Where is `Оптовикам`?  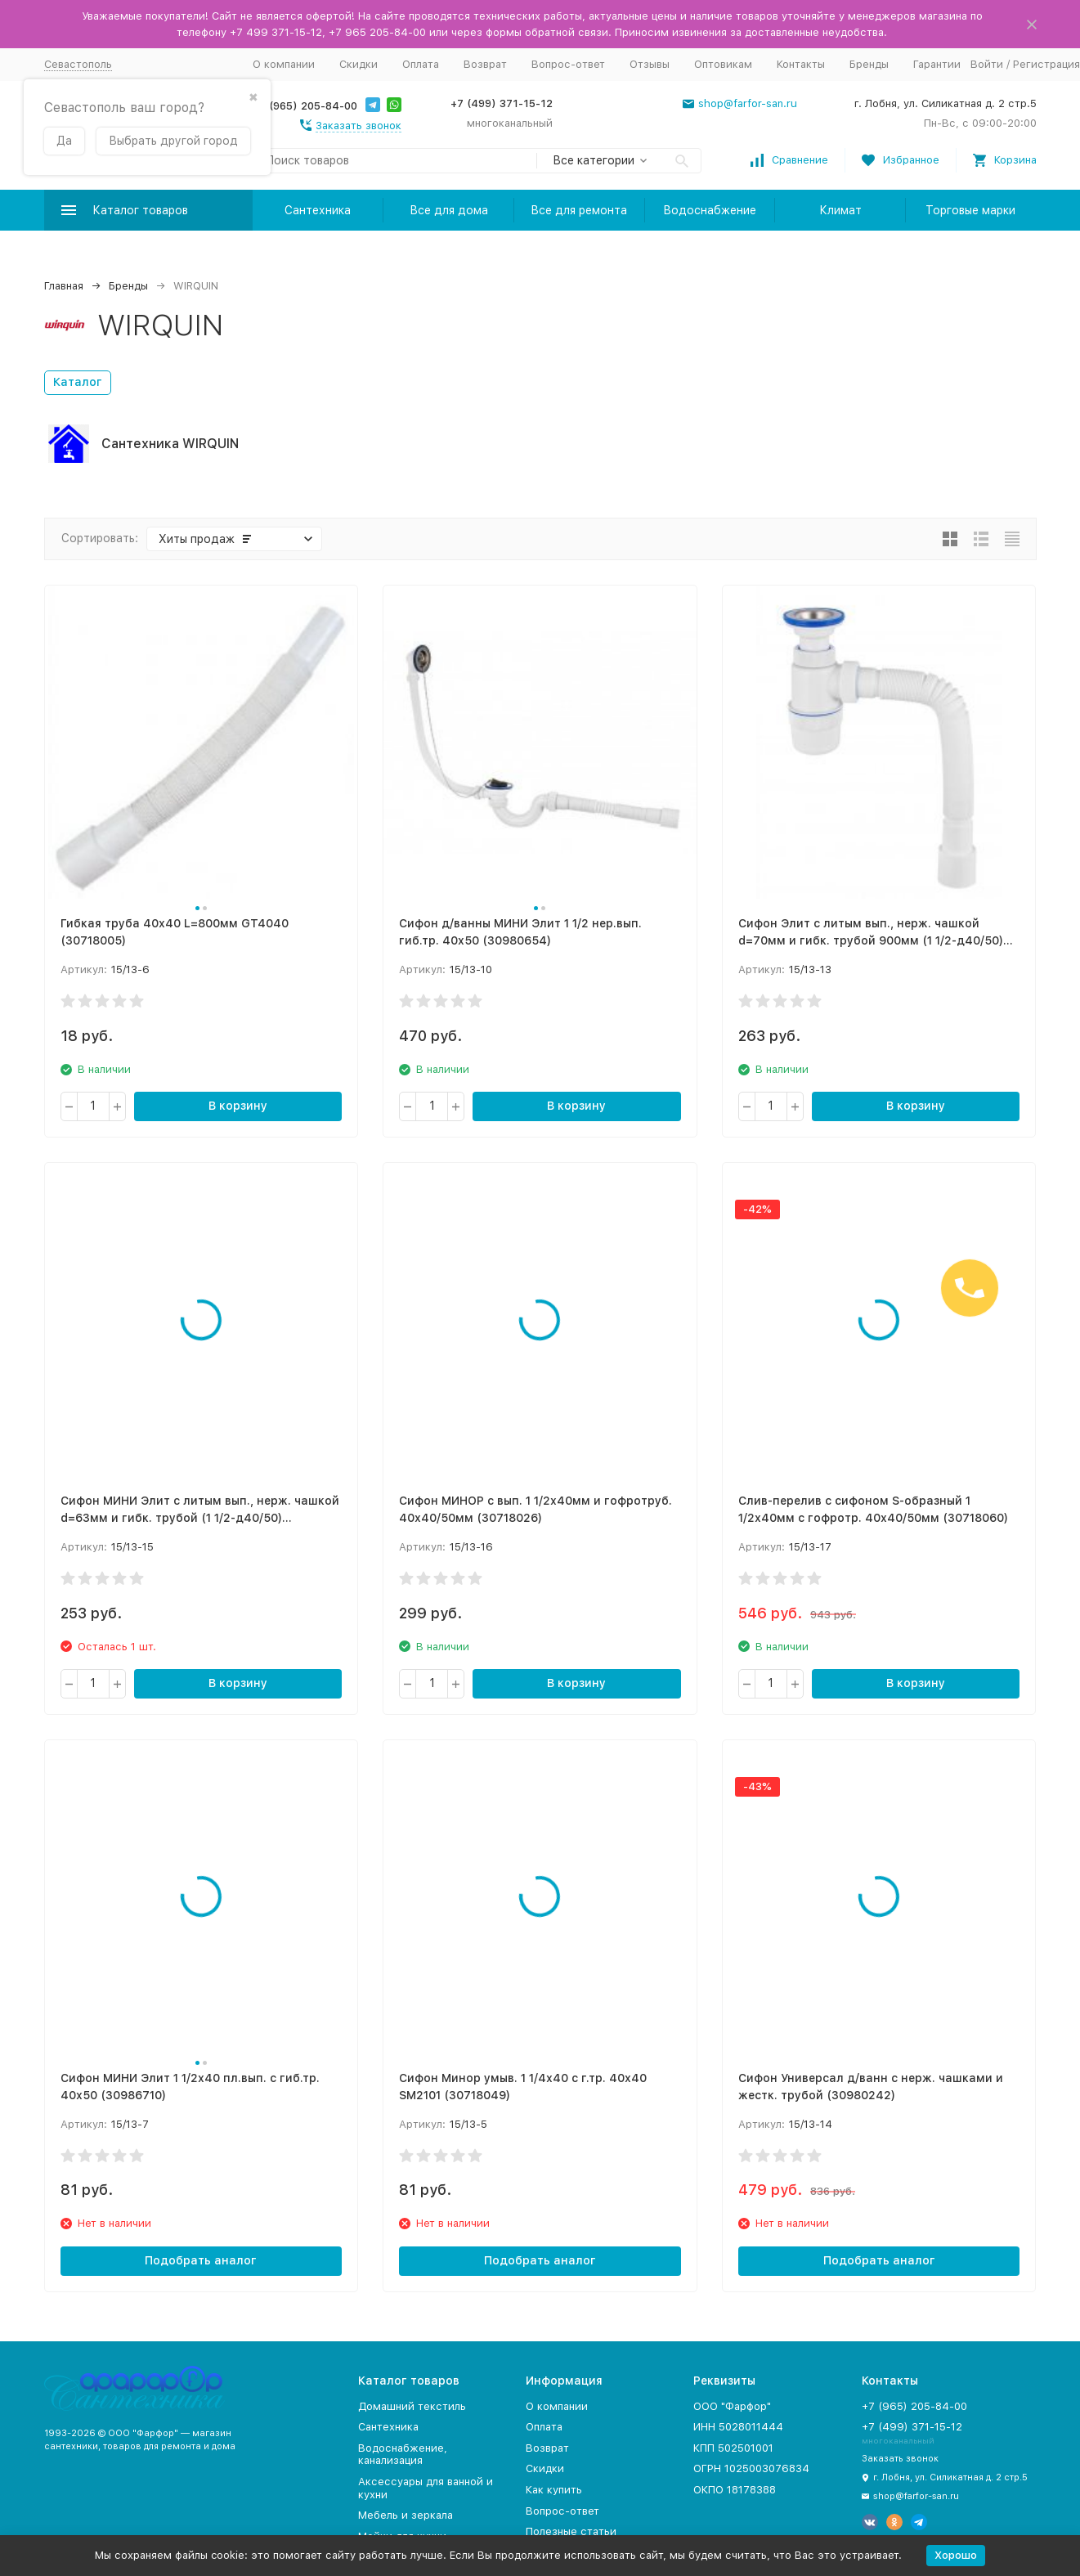
Оптовикам is located at coordinates (723, 64).